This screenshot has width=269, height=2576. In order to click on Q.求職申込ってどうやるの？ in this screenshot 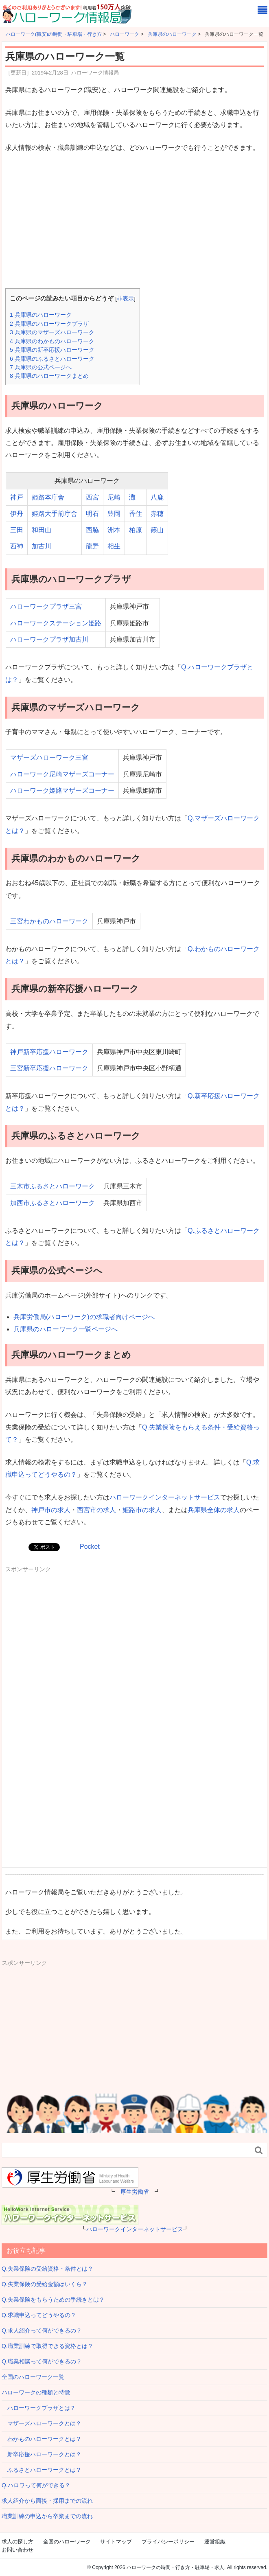, I will do `click(39, 2315)`.